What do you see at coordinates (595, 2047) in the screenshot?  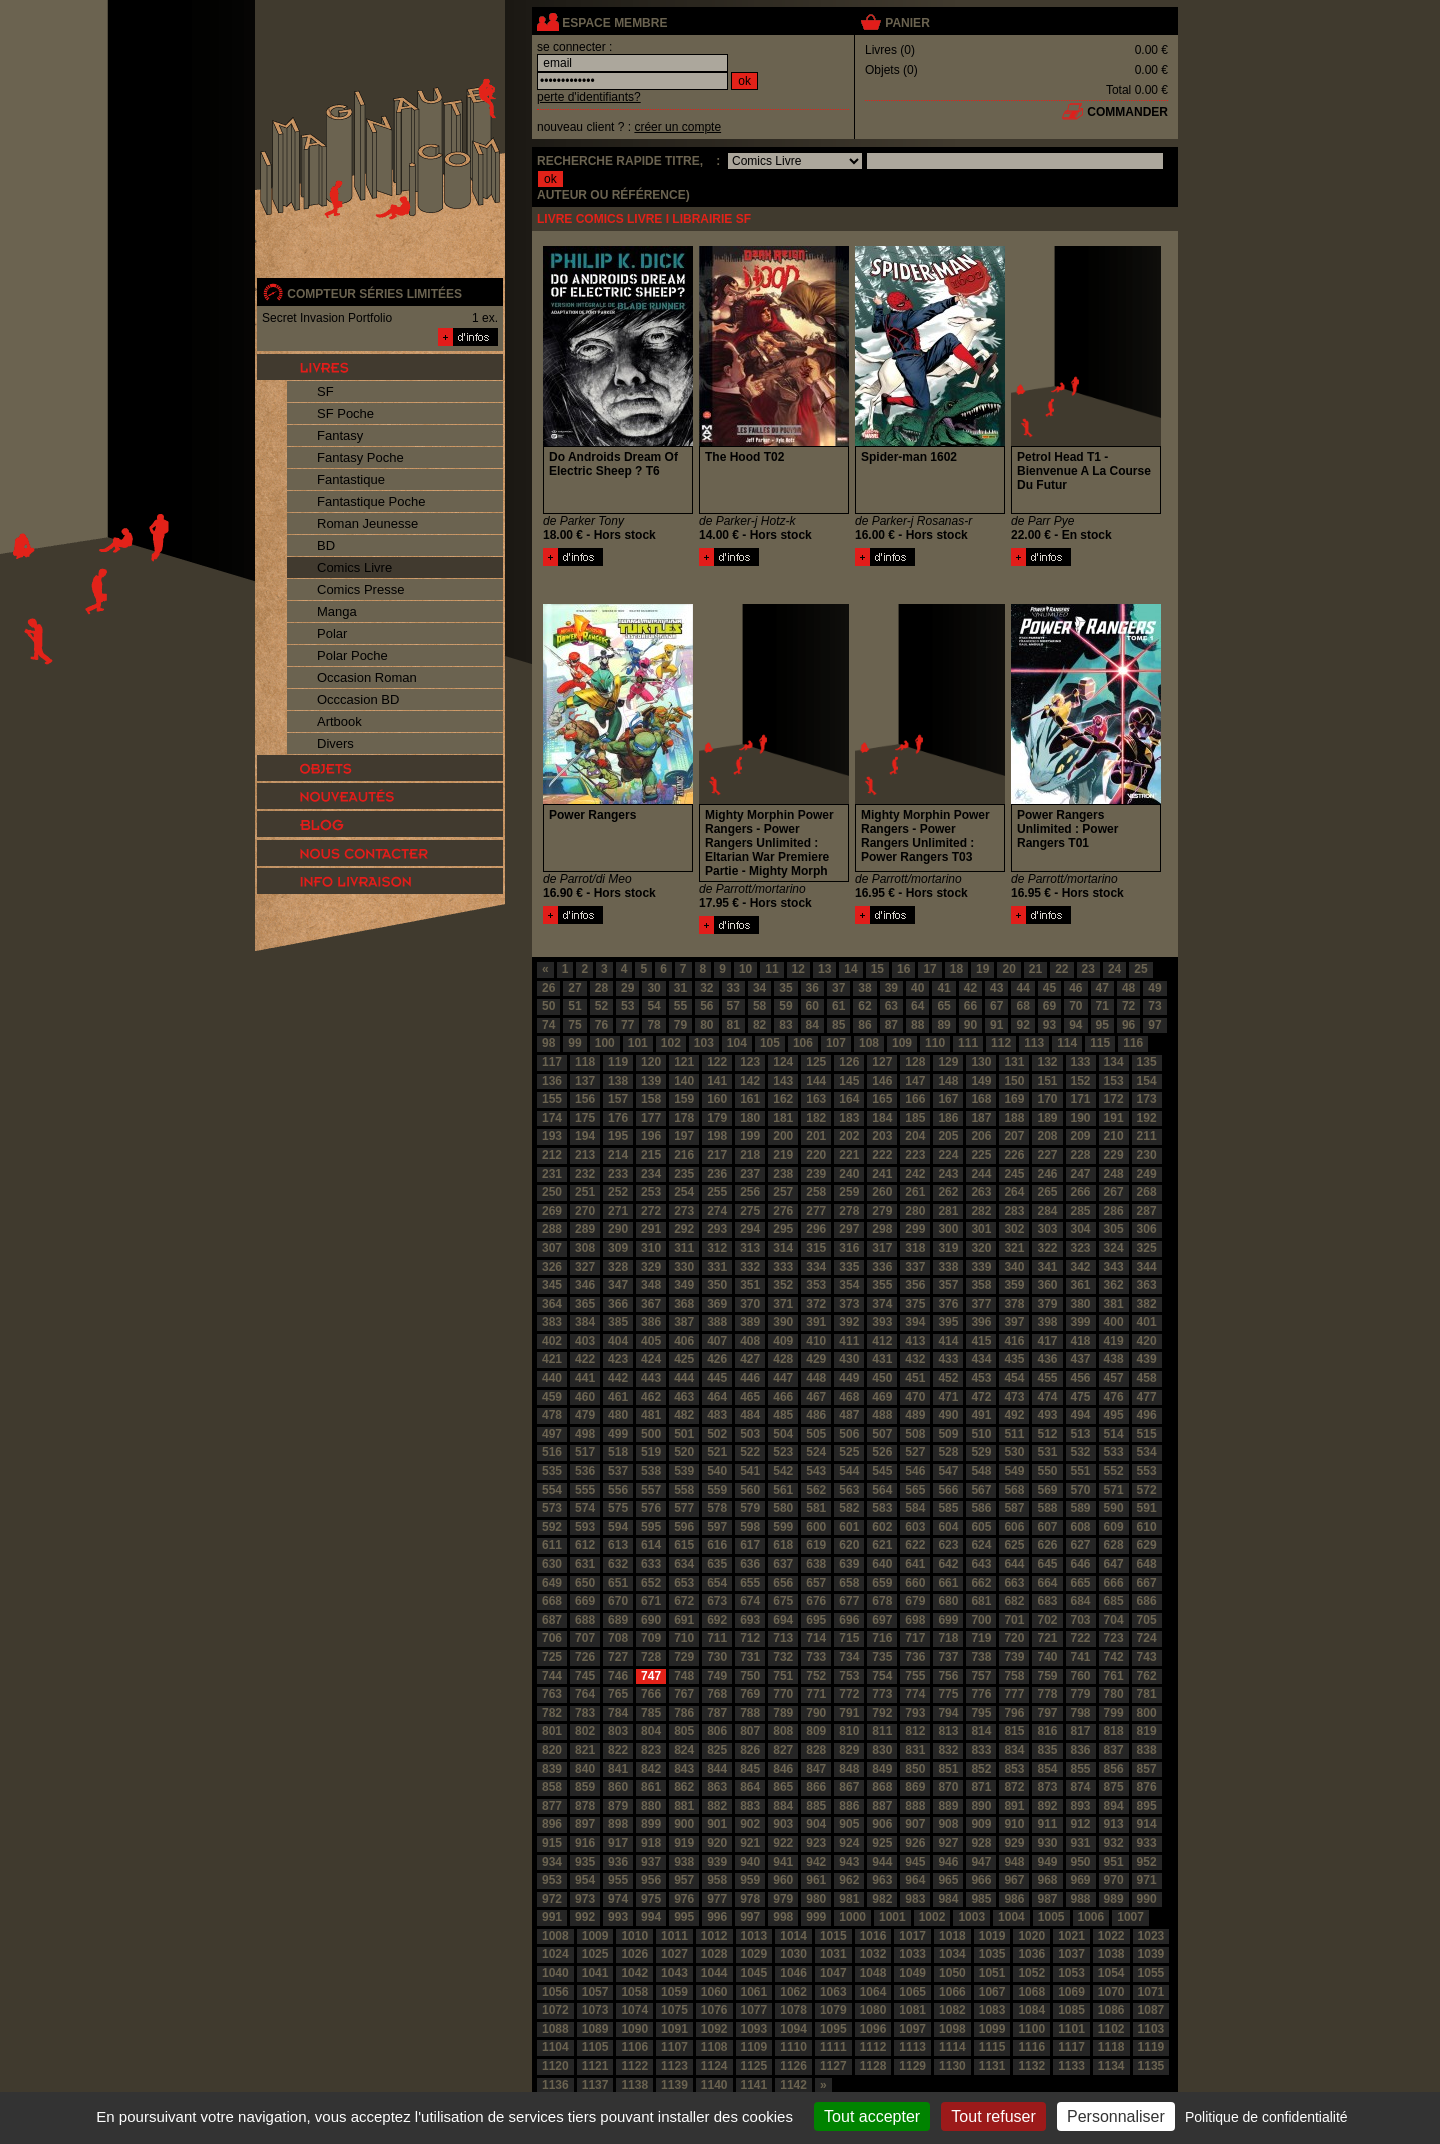 I see `1105` at bounding box center [595, 2047].